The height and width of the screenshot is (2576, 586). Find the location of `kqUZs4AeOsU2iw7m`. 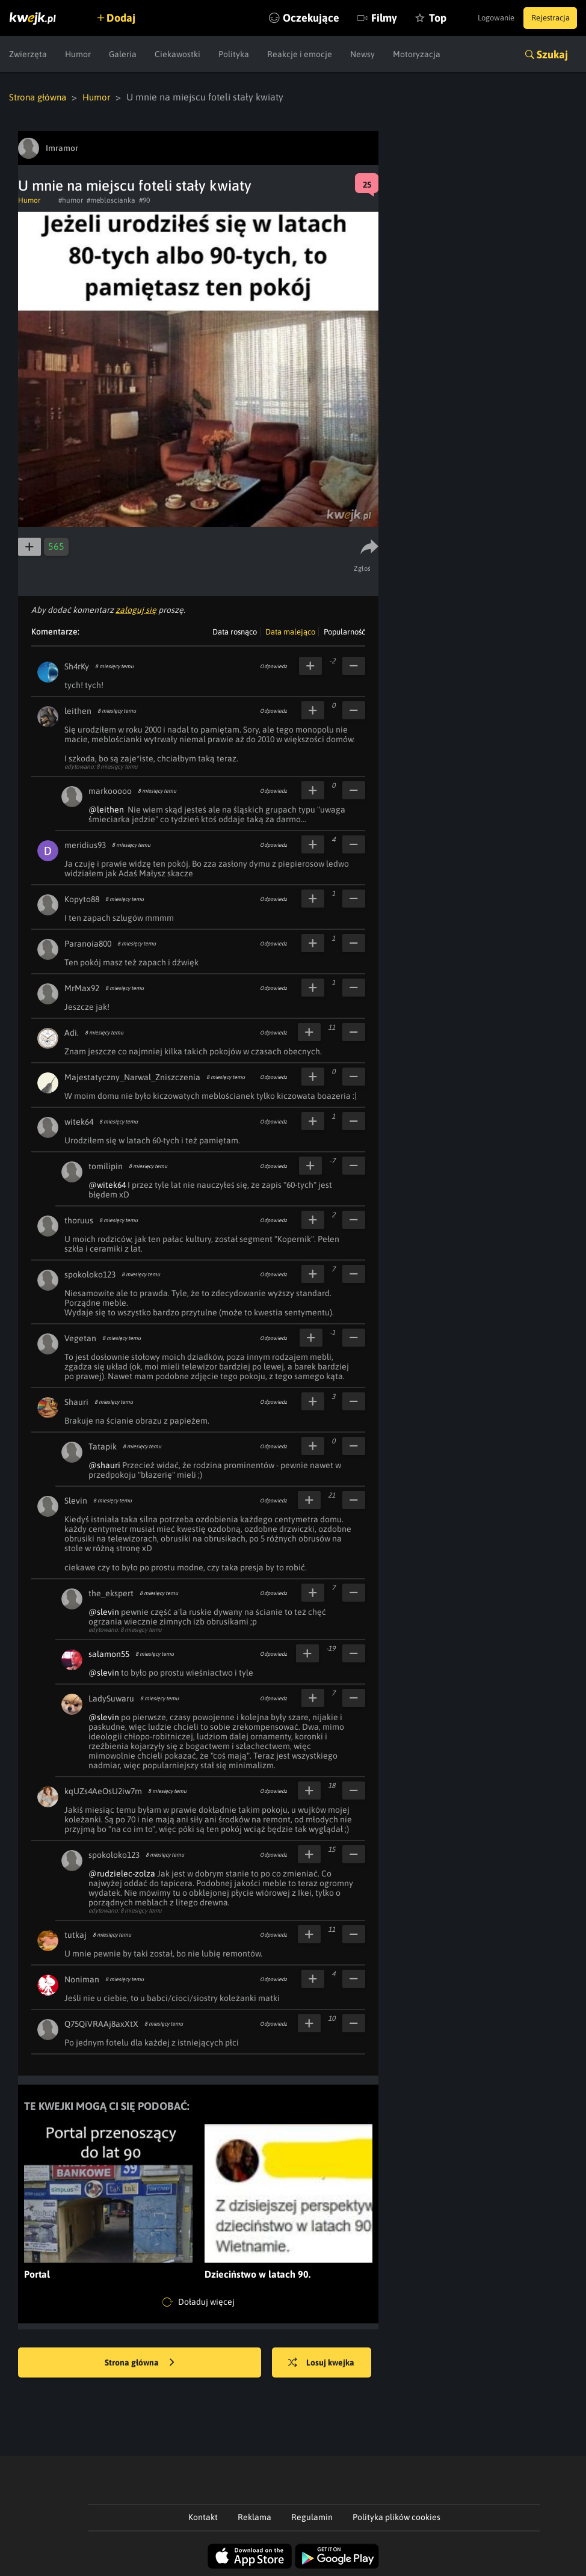

kqUZs4AeOsU2iw7m is located at coordinates (103, 1790).